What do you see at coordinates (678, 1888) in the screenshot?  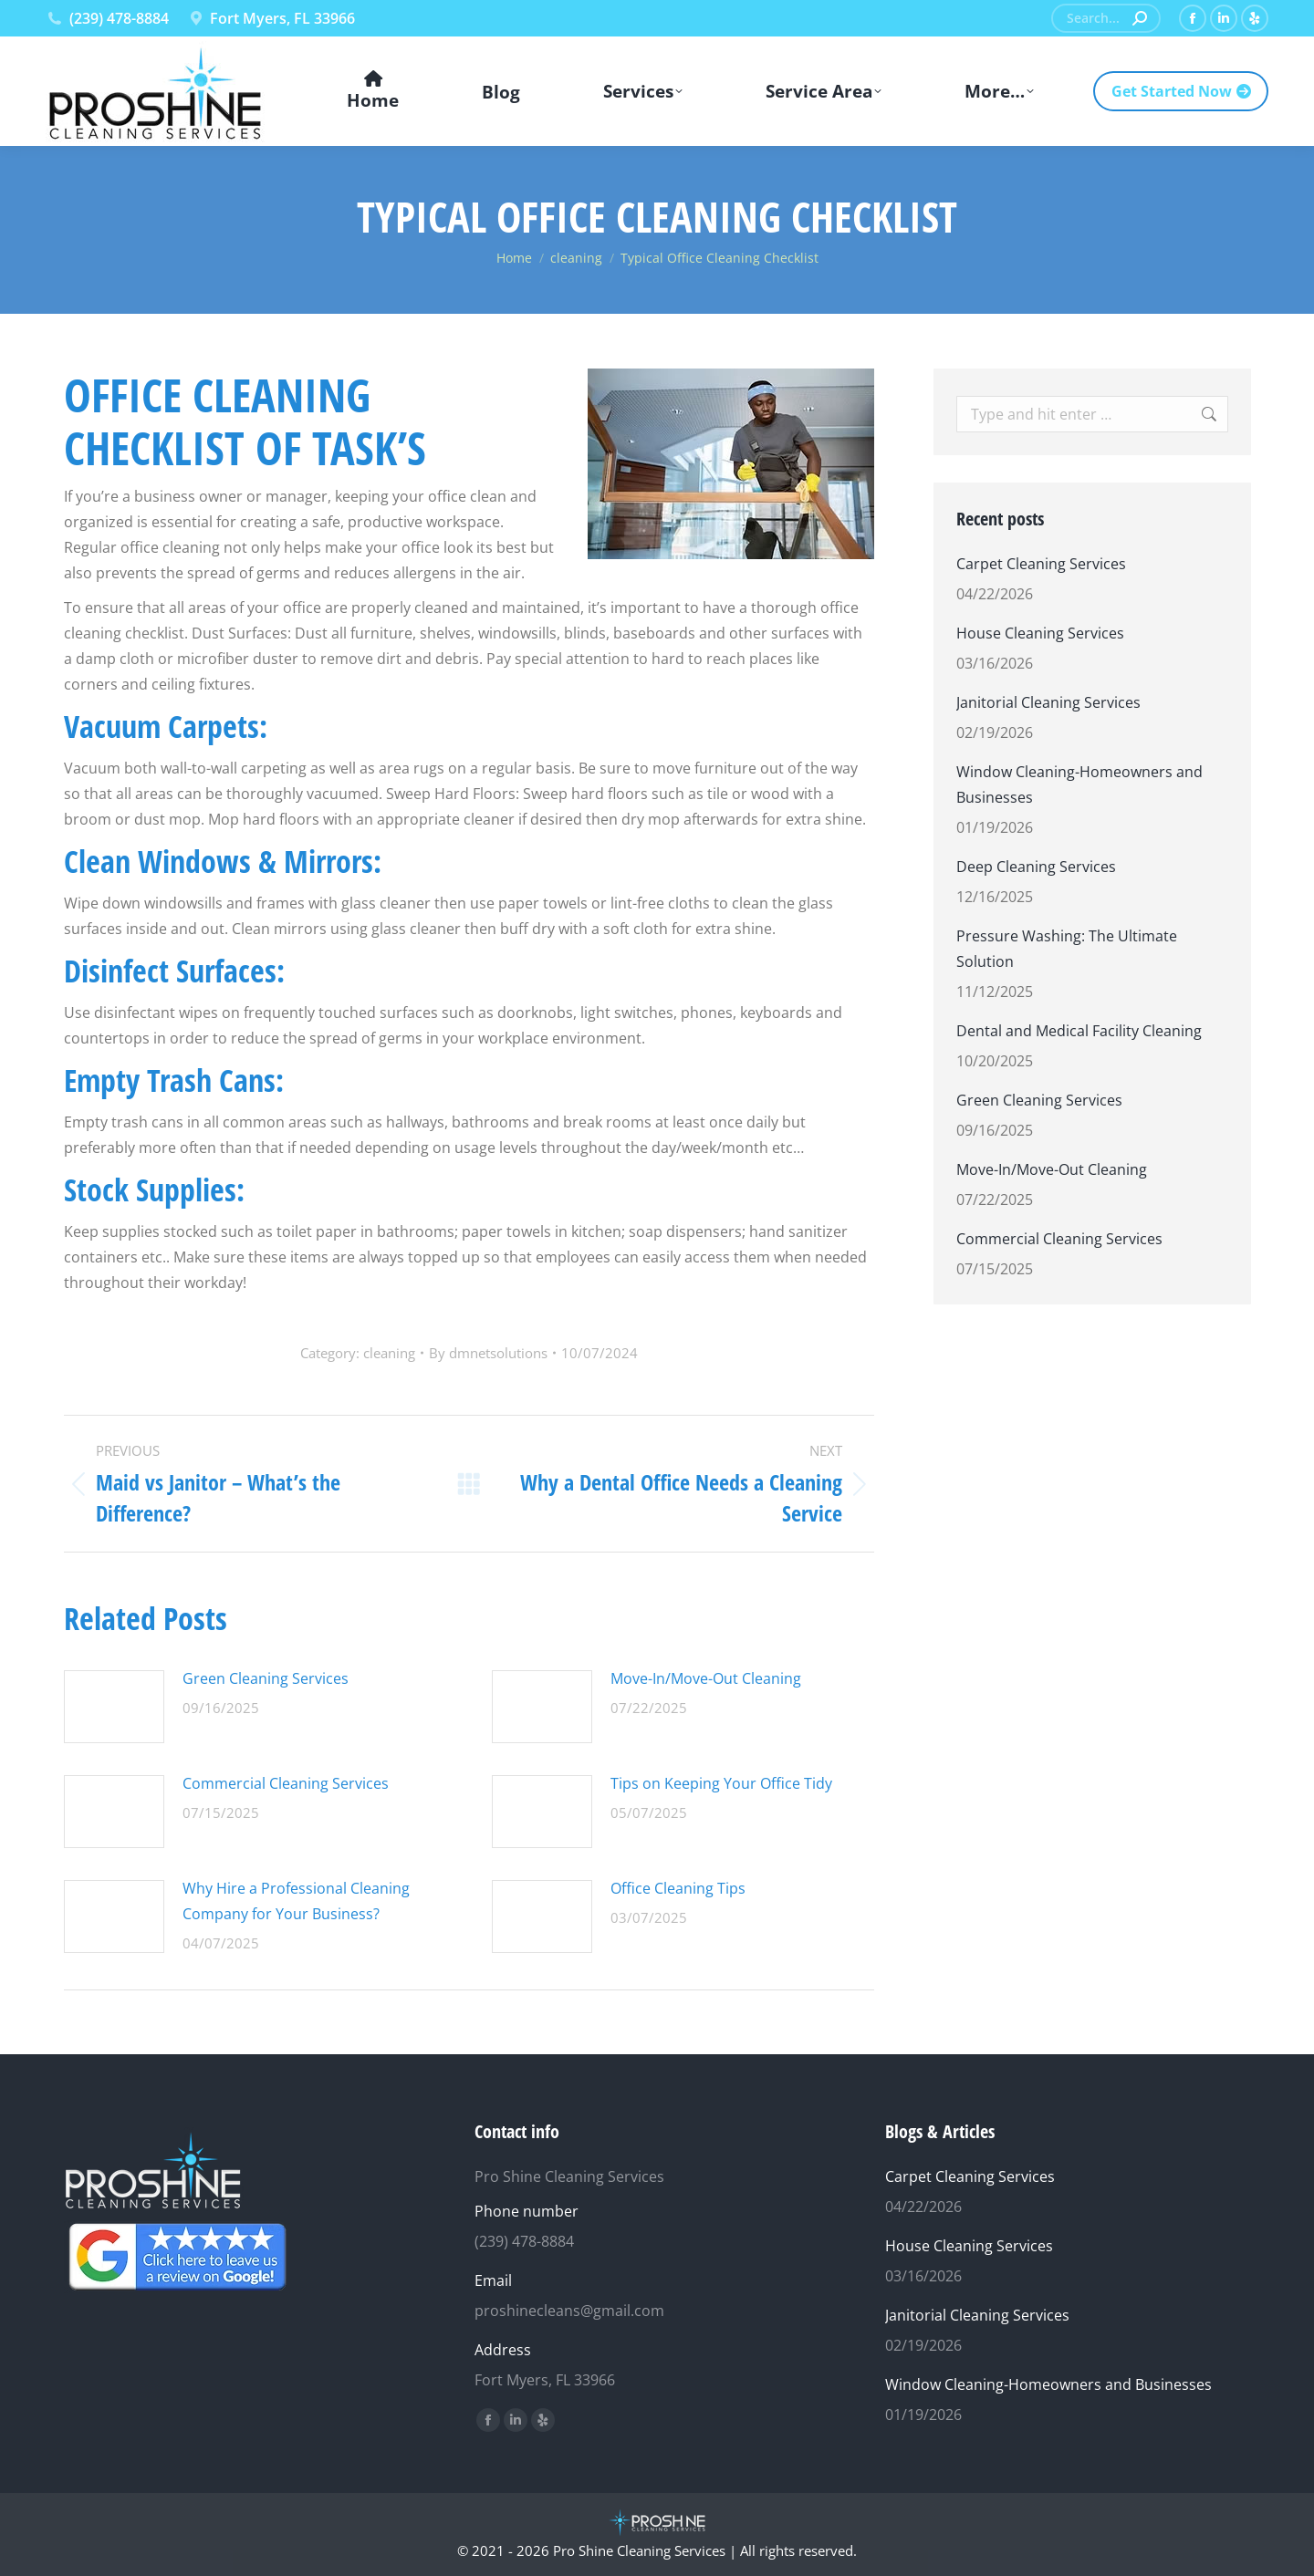 I see `Office Cleaning Tips` at bounding box center [678, 1888].